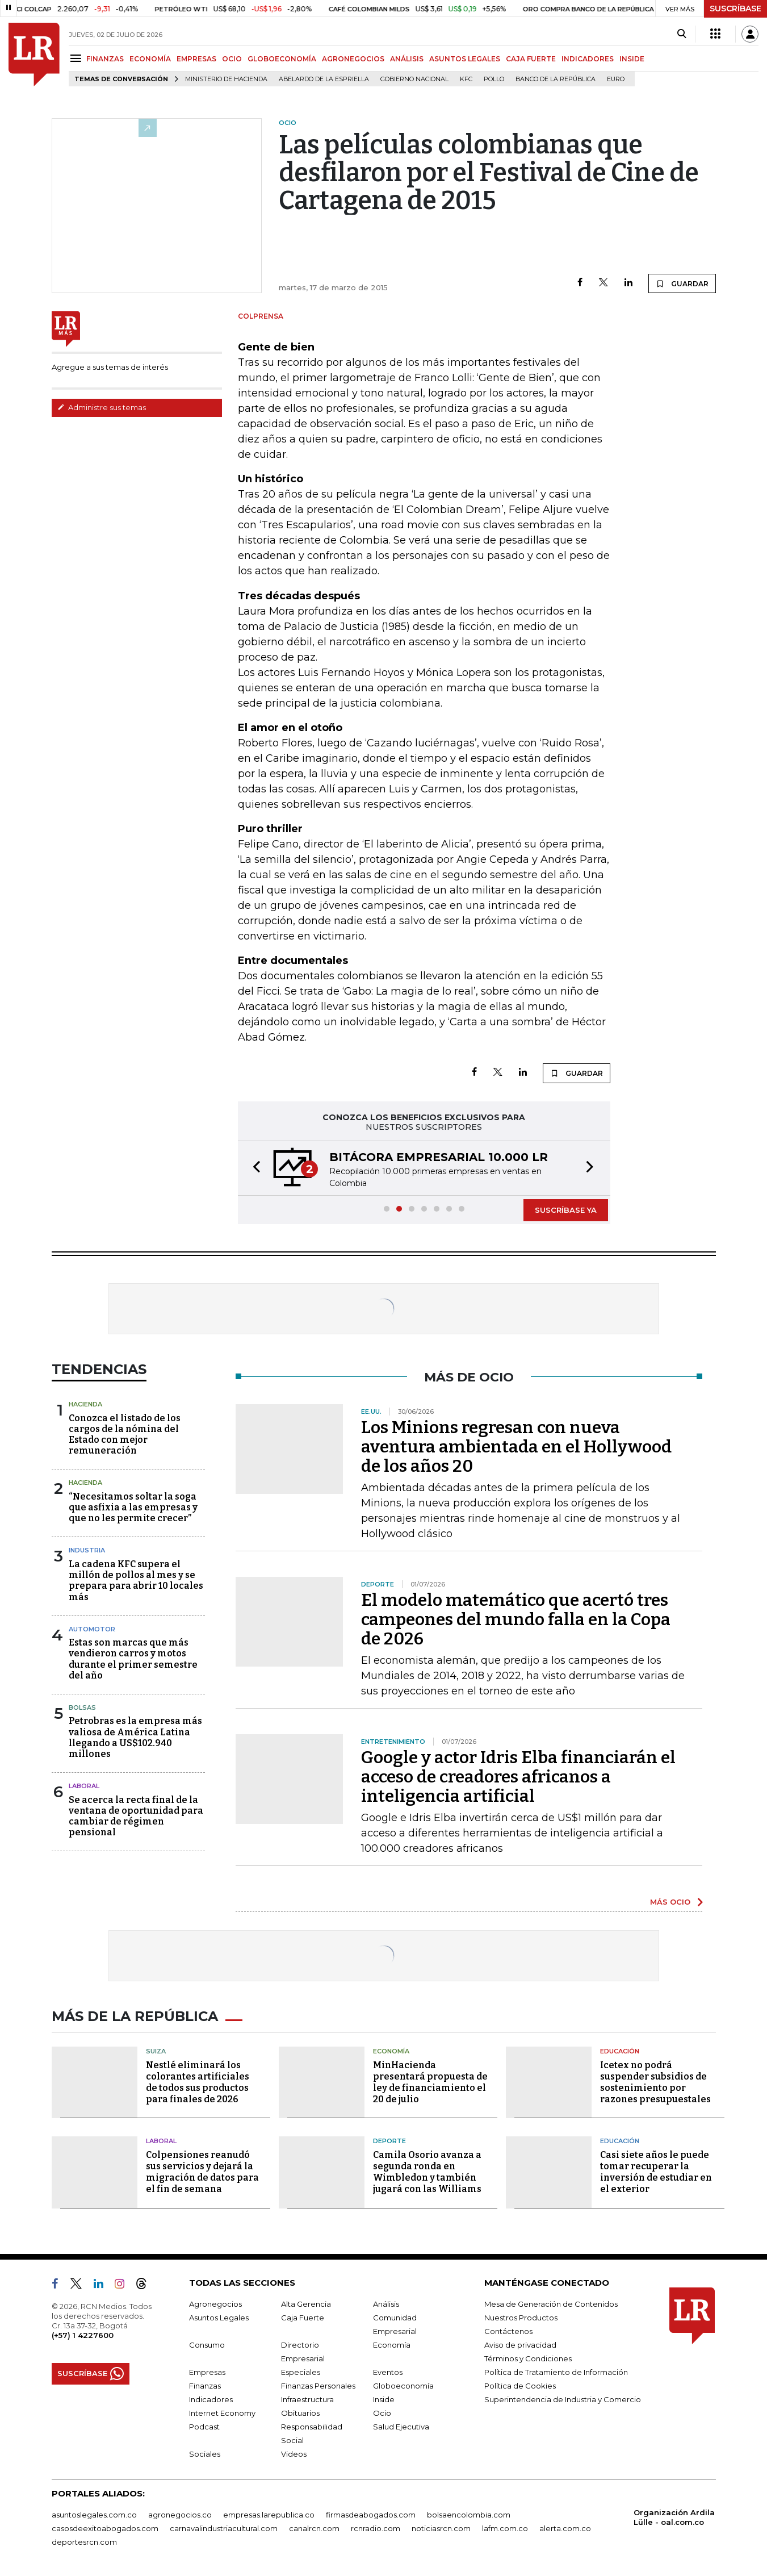 This screenshot has height=2576, width=767. I want to click on SUSCRÍBASE YA, so click(566, 1209).